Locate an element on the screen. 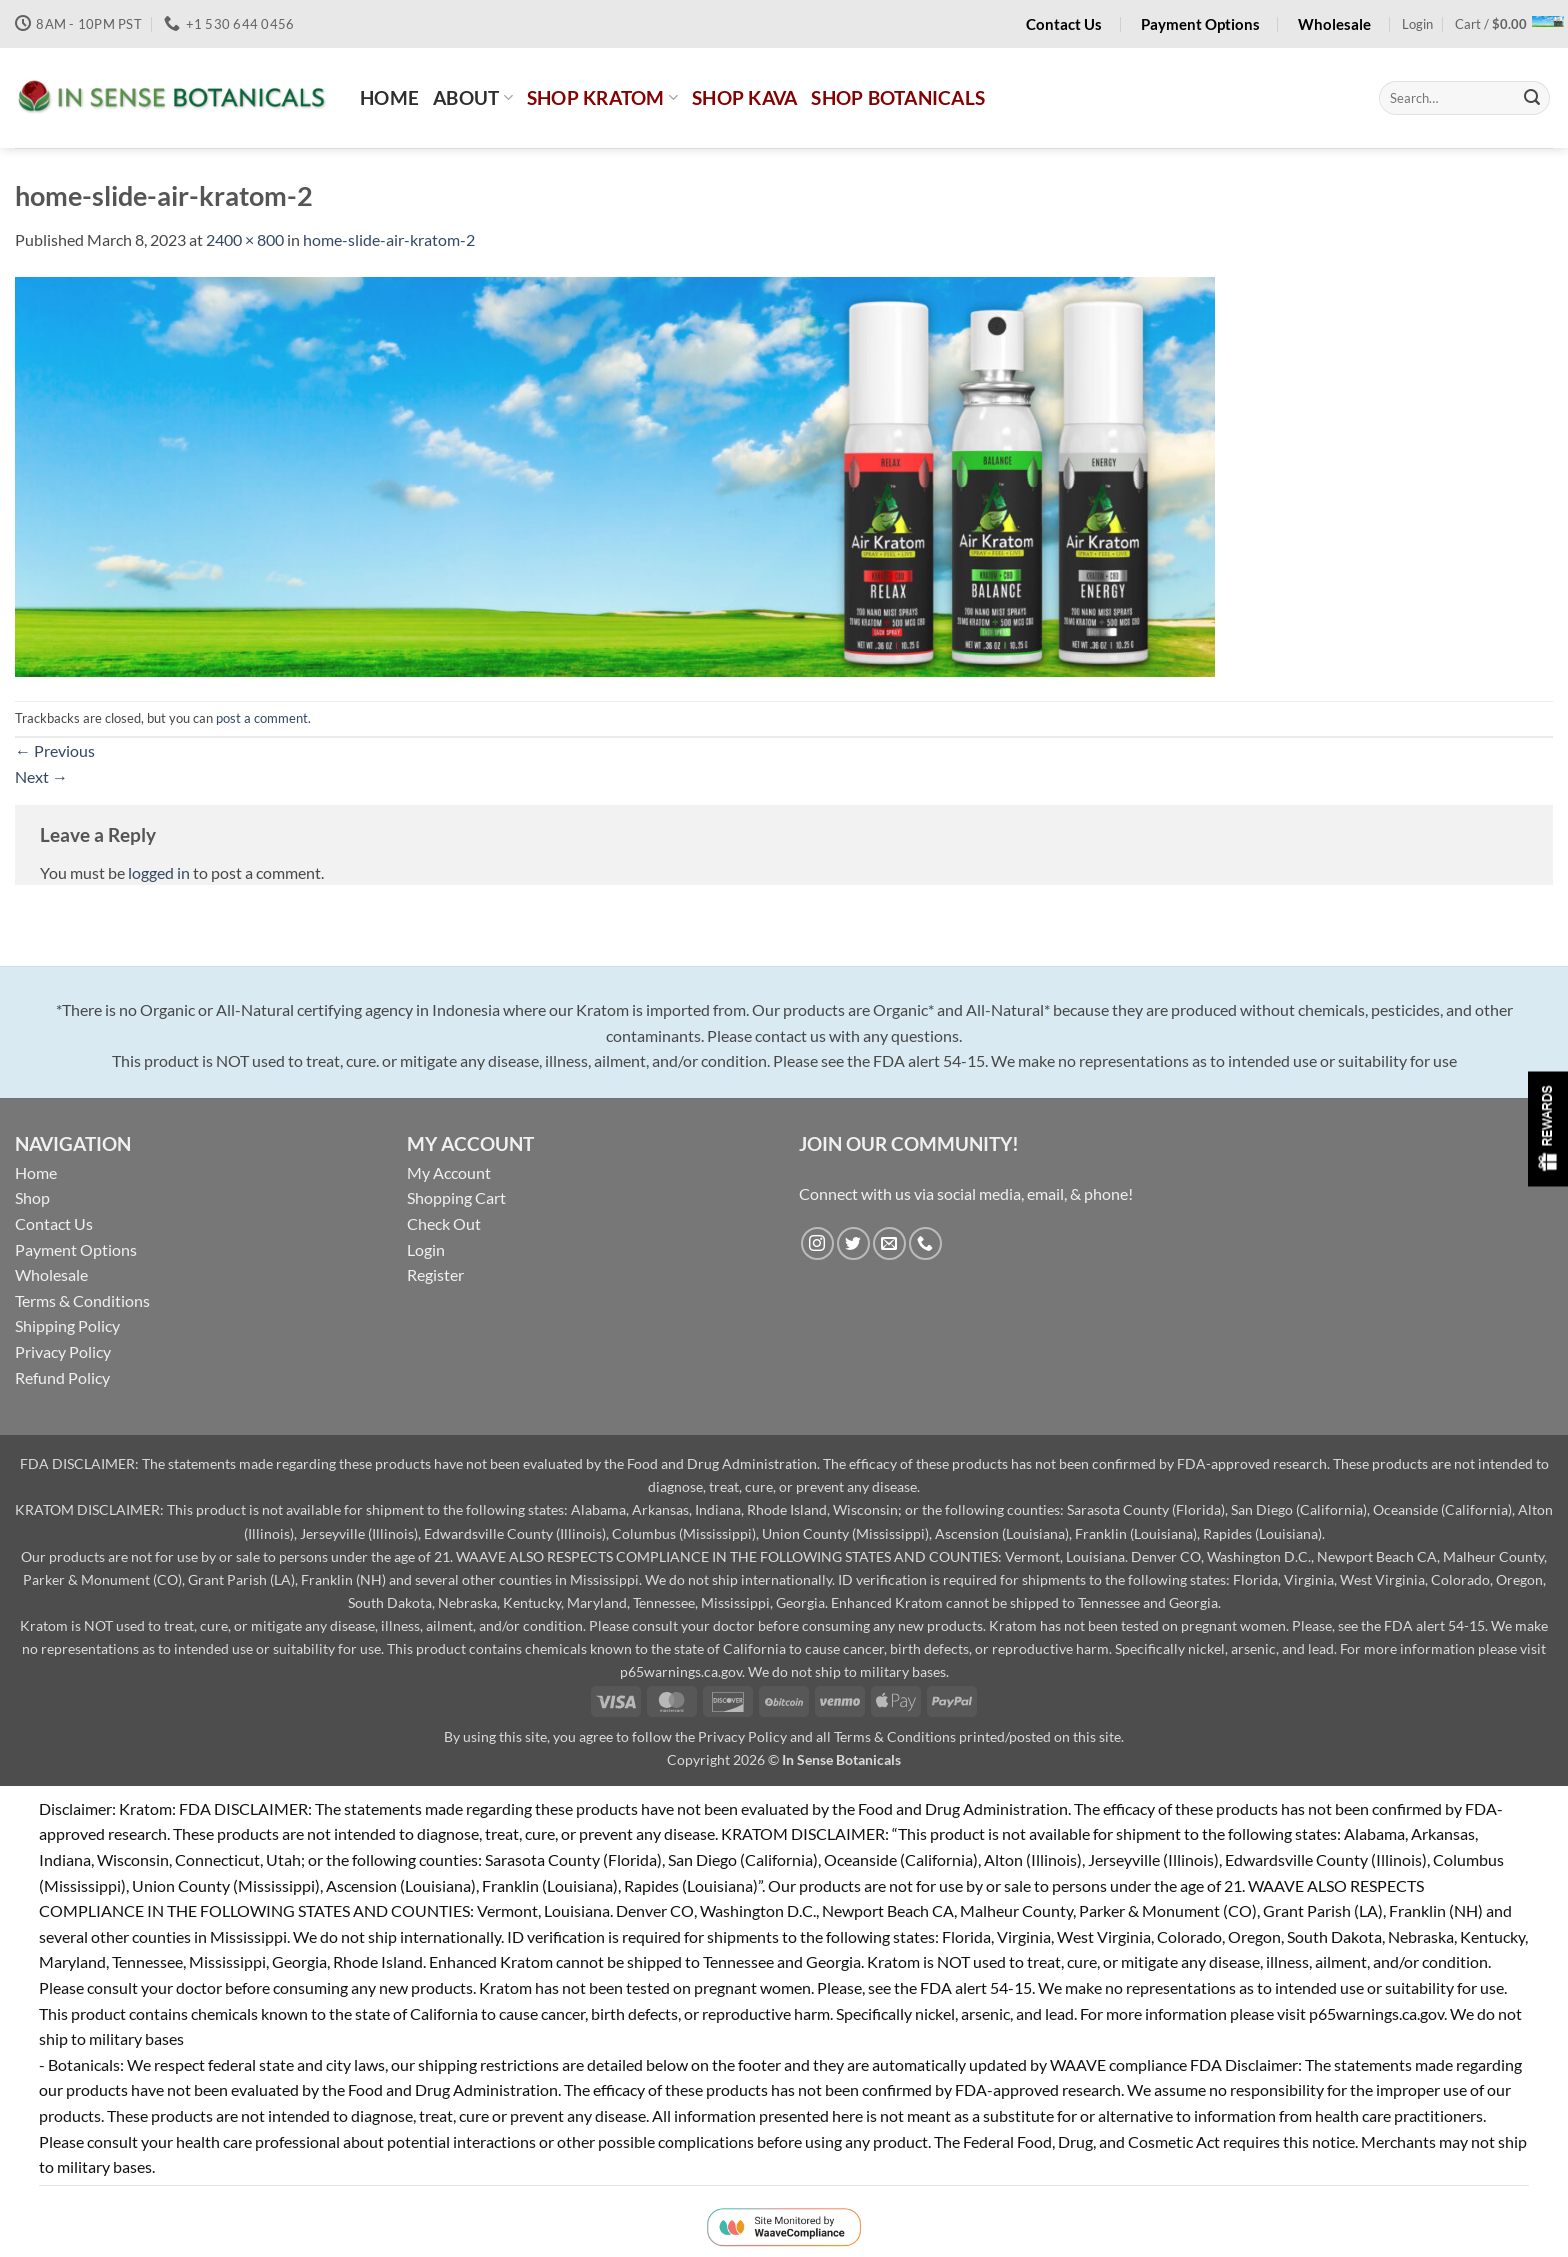 The image size is (1568, 2257). Terms & Conditions is located at coordinates (82, 1300).